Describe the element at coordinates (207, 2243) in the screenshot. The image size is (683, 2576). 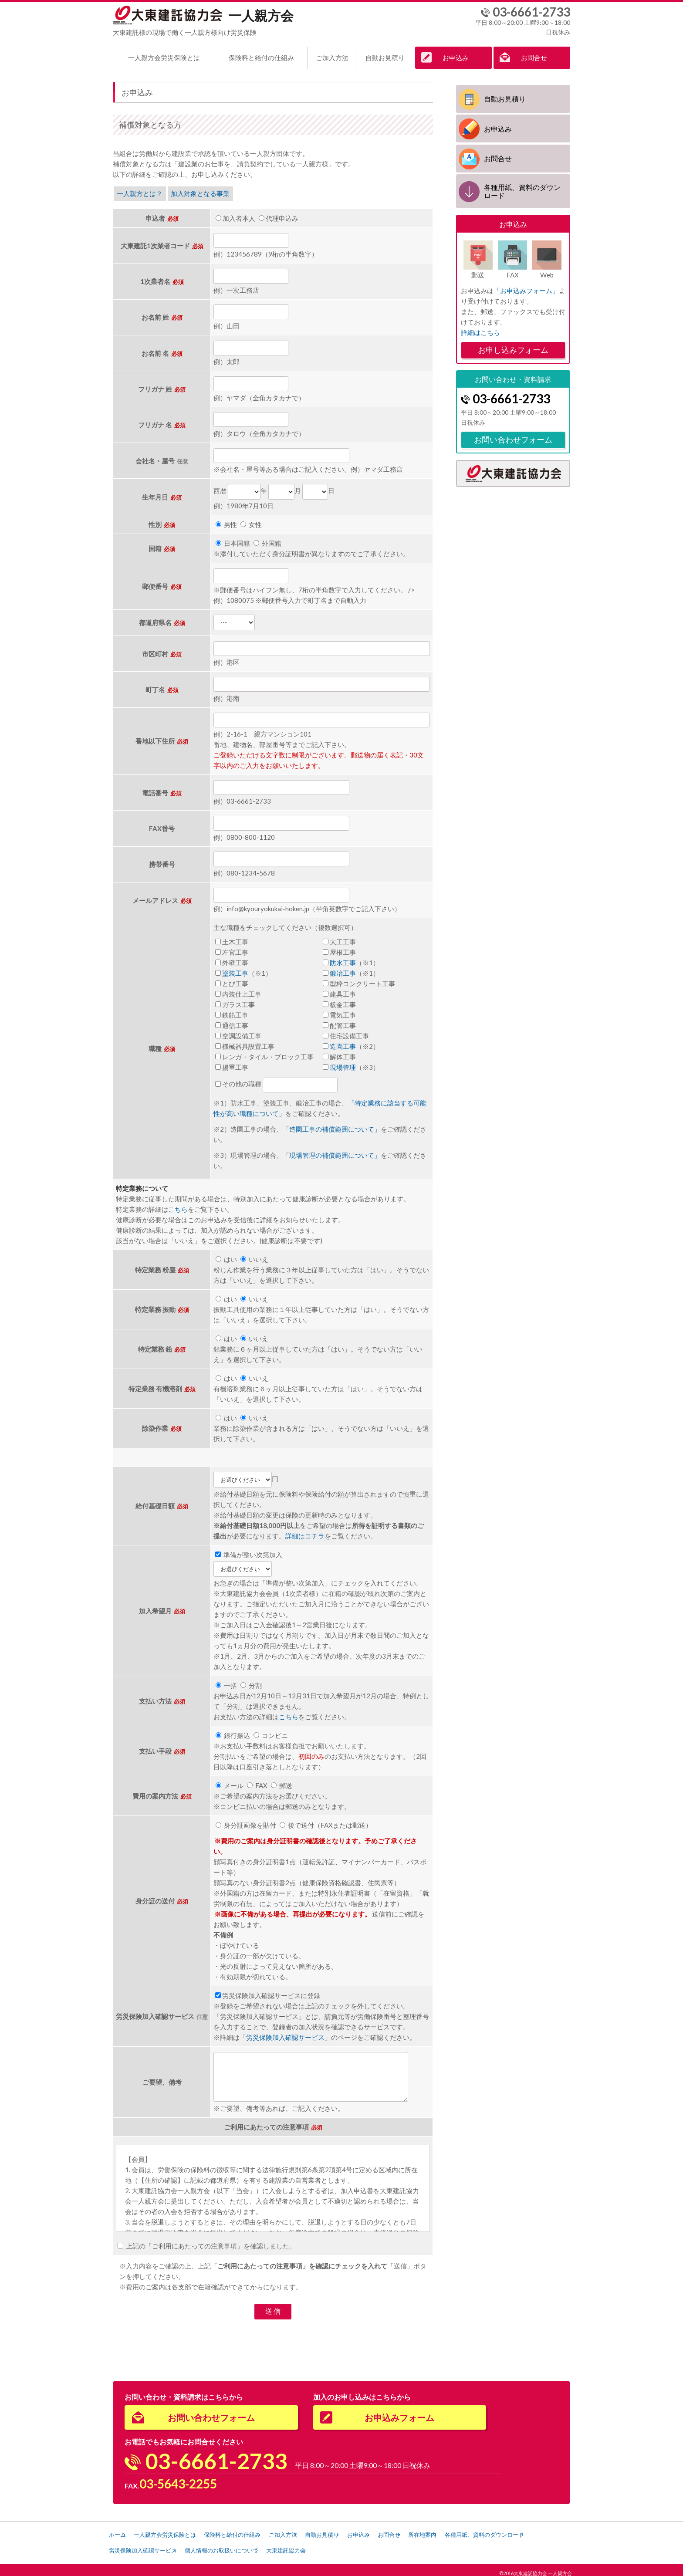
I see `上記の「ご利用にあたっての注意事項」を確認しました。` at that location.